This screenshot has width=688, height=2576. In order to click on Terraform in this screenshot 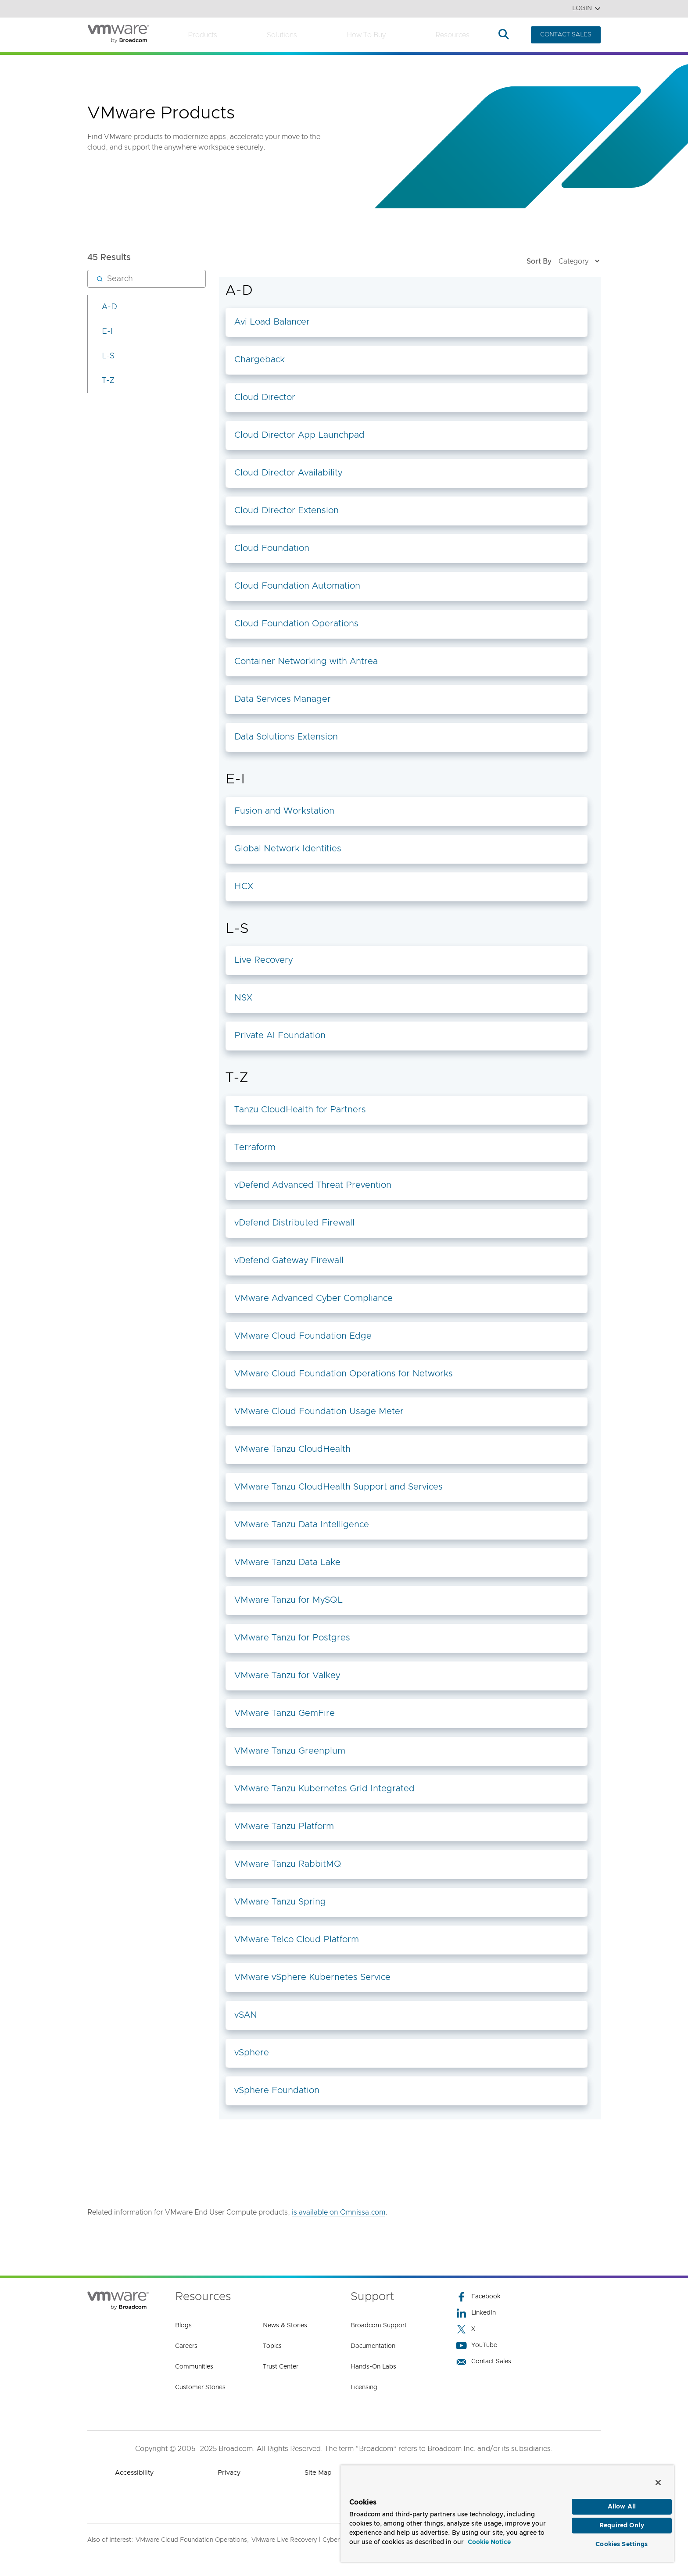, I will do `click(255, 1147)`.